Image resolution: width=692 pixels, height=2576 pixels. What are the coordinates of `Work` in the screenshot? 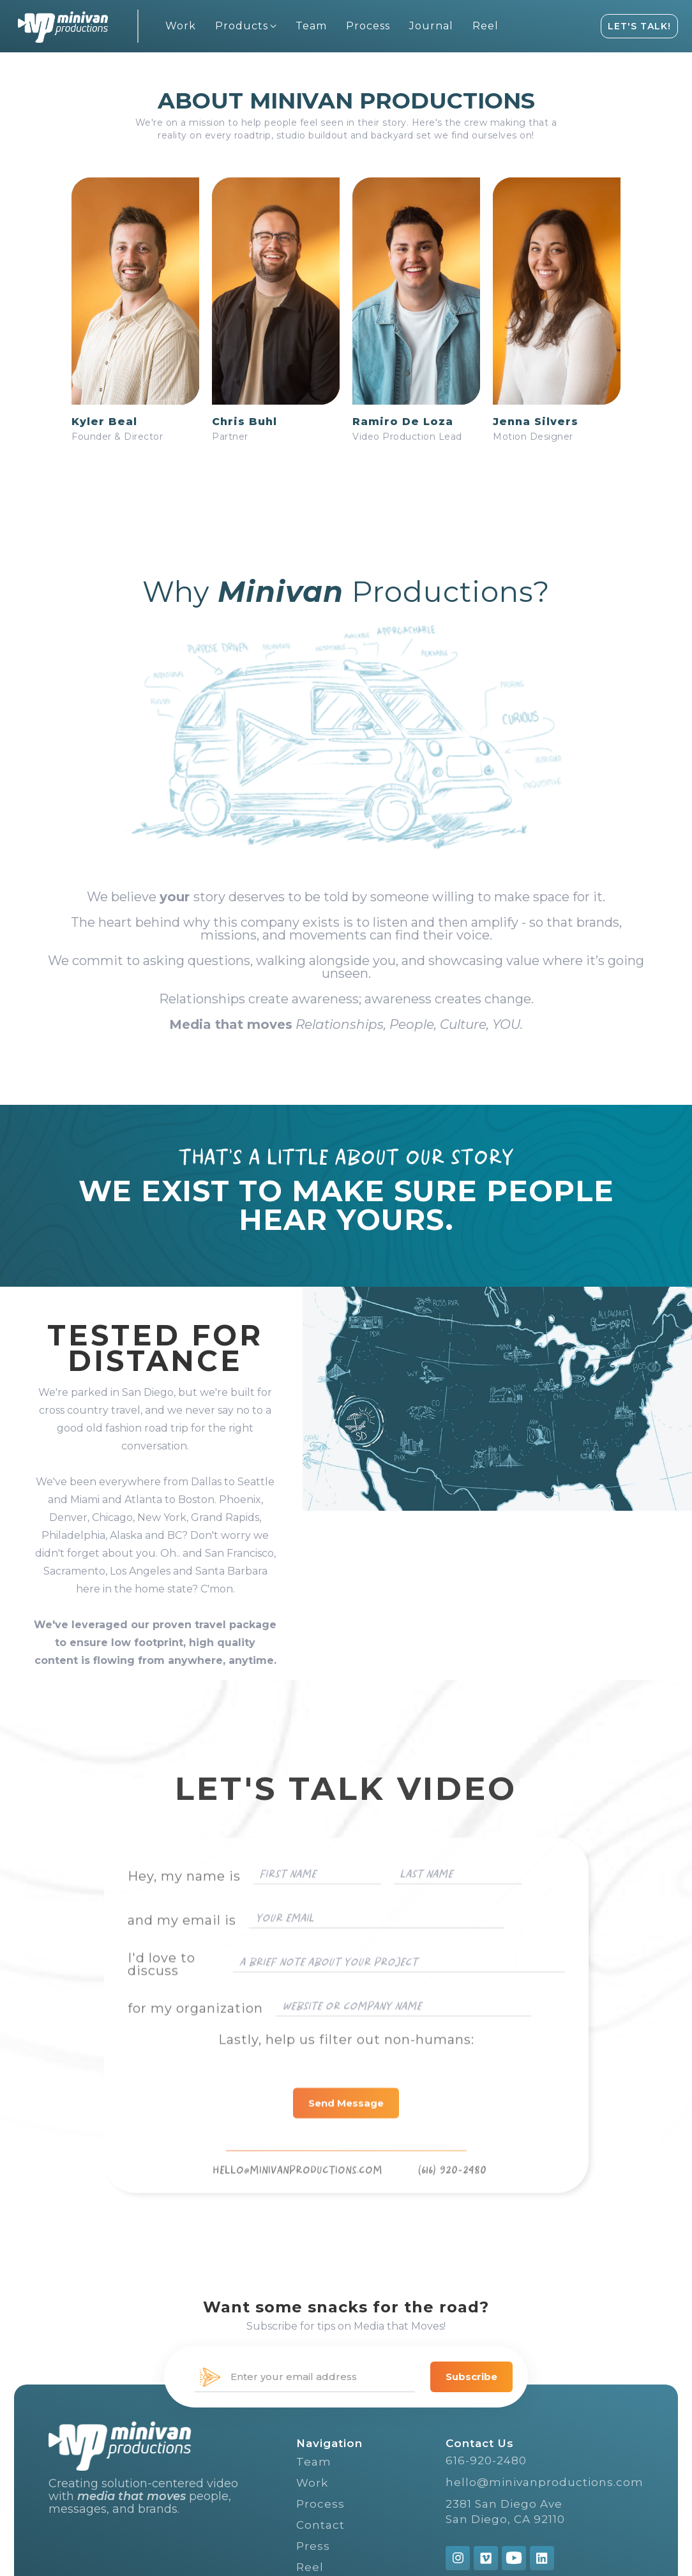 It's located at (312, 2482).